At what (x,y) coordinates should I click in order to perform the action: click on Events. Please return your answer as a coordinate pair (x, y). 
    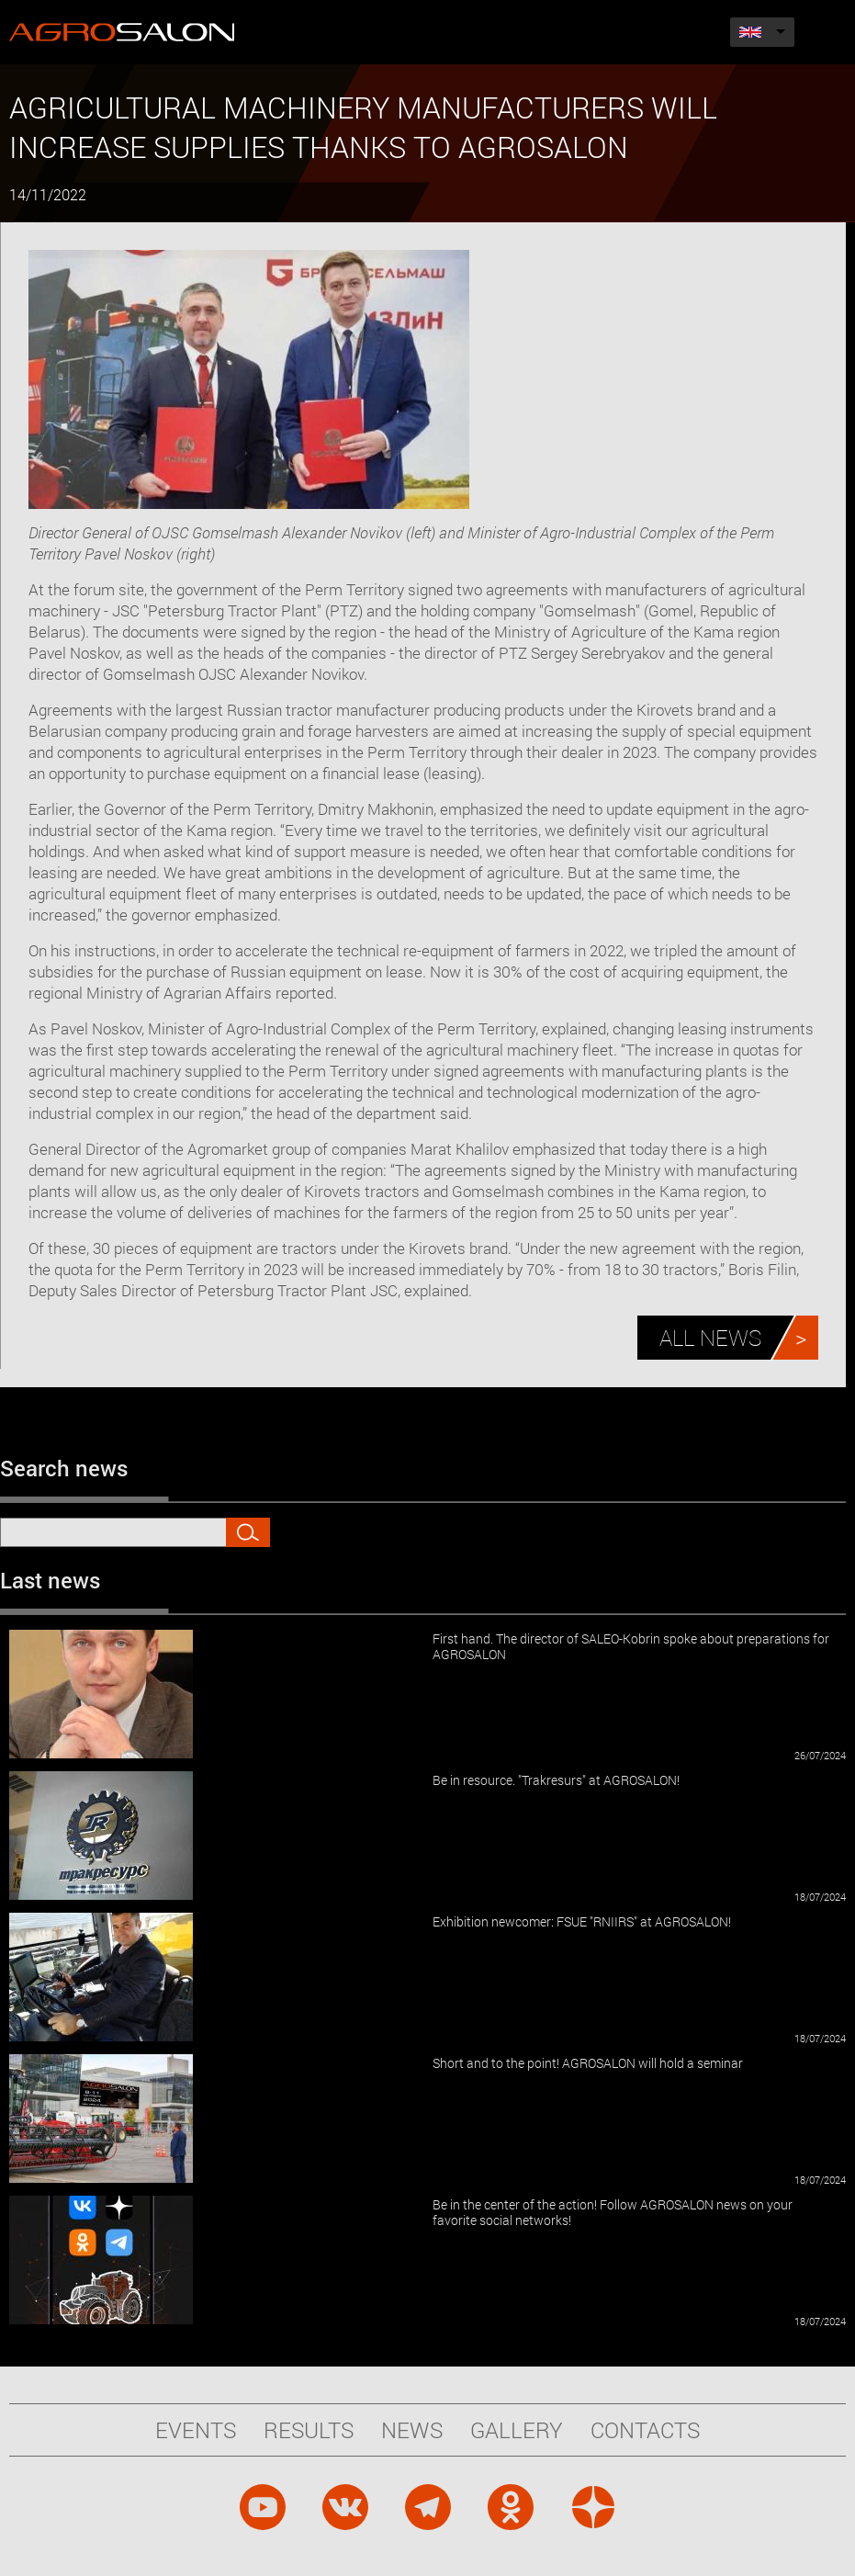
    Looking at the image, I should click on (195, 2430).